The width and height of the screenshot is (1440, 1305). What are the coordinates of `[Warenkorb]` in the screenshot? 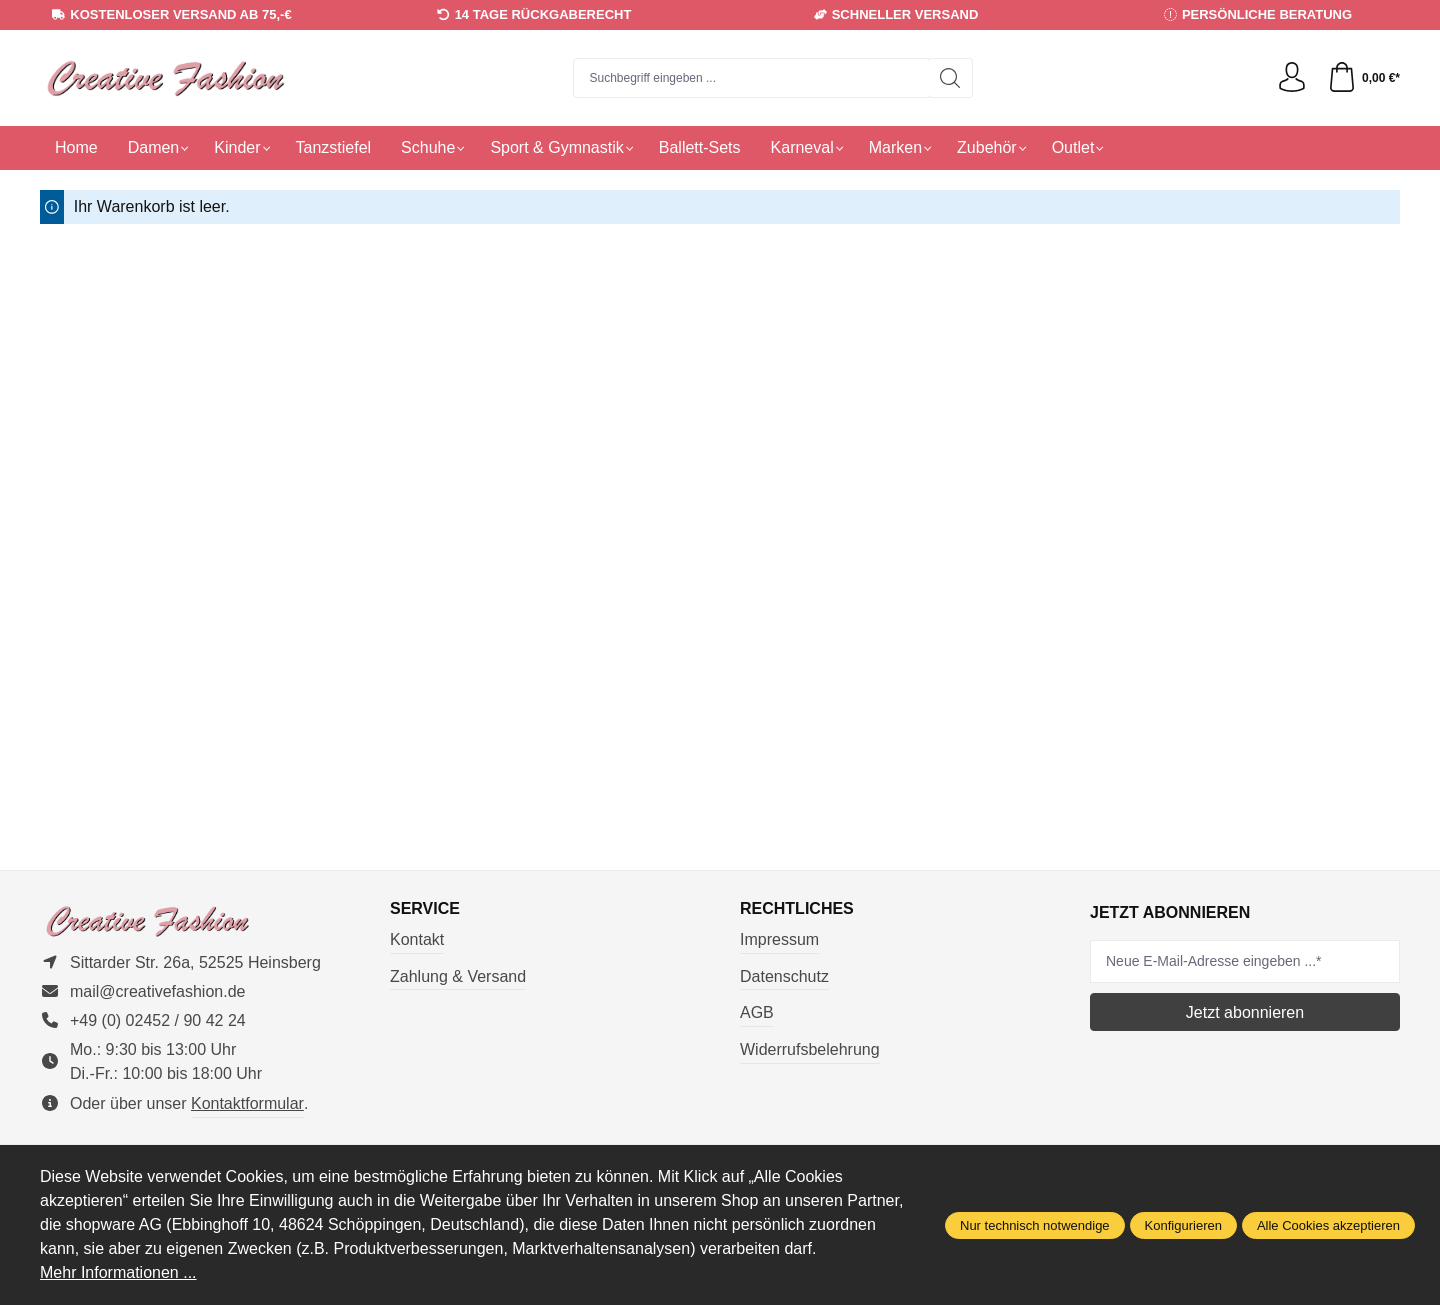 It's located at (1363, 78).